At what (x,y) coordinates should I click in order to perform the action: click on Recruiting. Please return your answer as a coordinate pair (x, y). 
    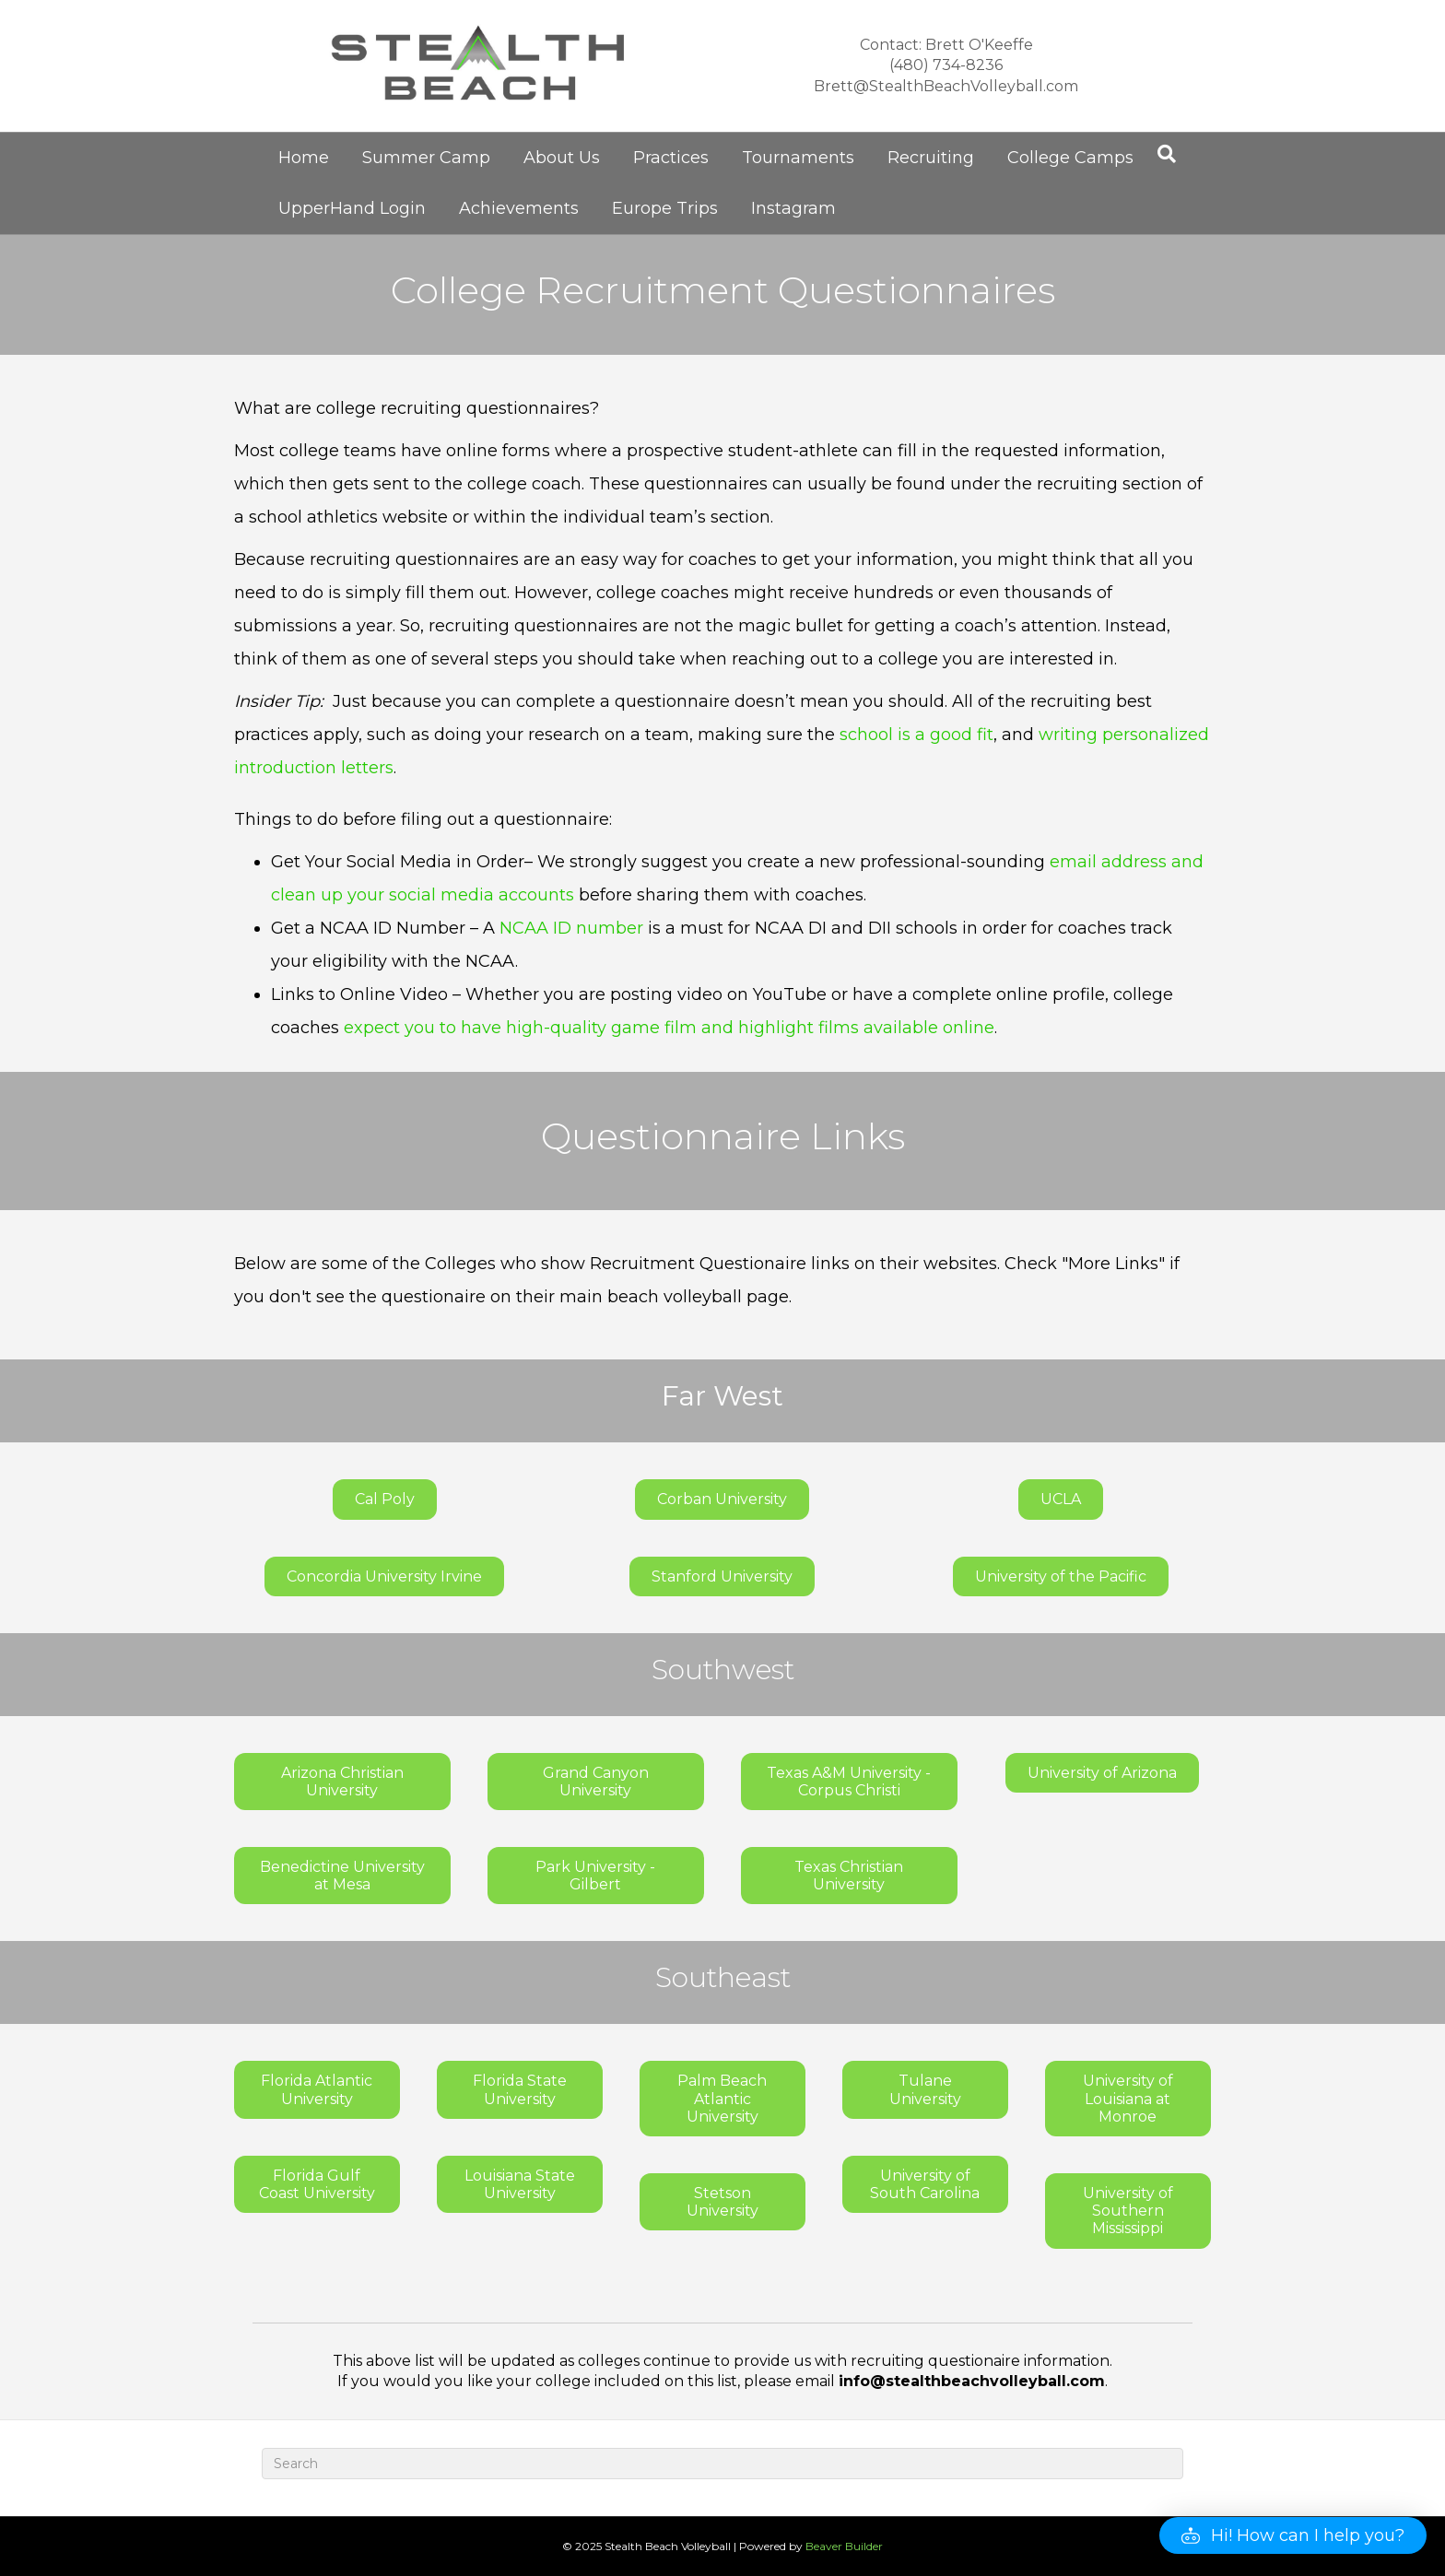
    Looking at the image, I should click on (930, 157).